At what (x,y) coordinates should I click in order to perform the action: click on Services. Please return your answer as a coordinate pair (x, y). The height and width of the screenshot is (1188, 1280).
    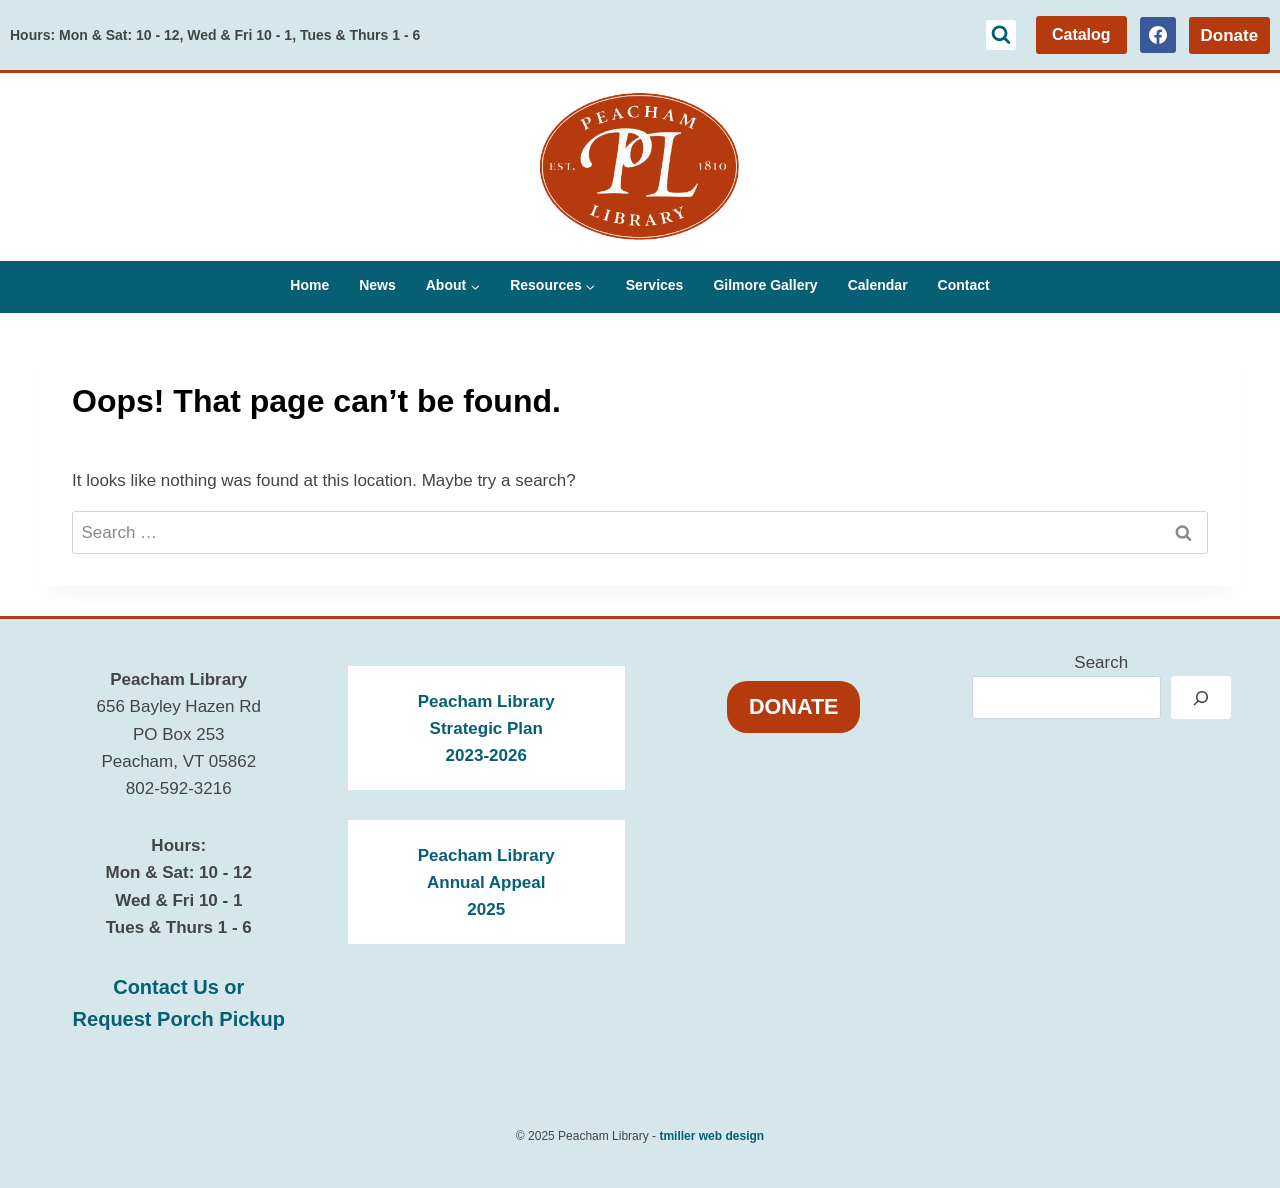
    Looking at the image, I should click on (655, 285).